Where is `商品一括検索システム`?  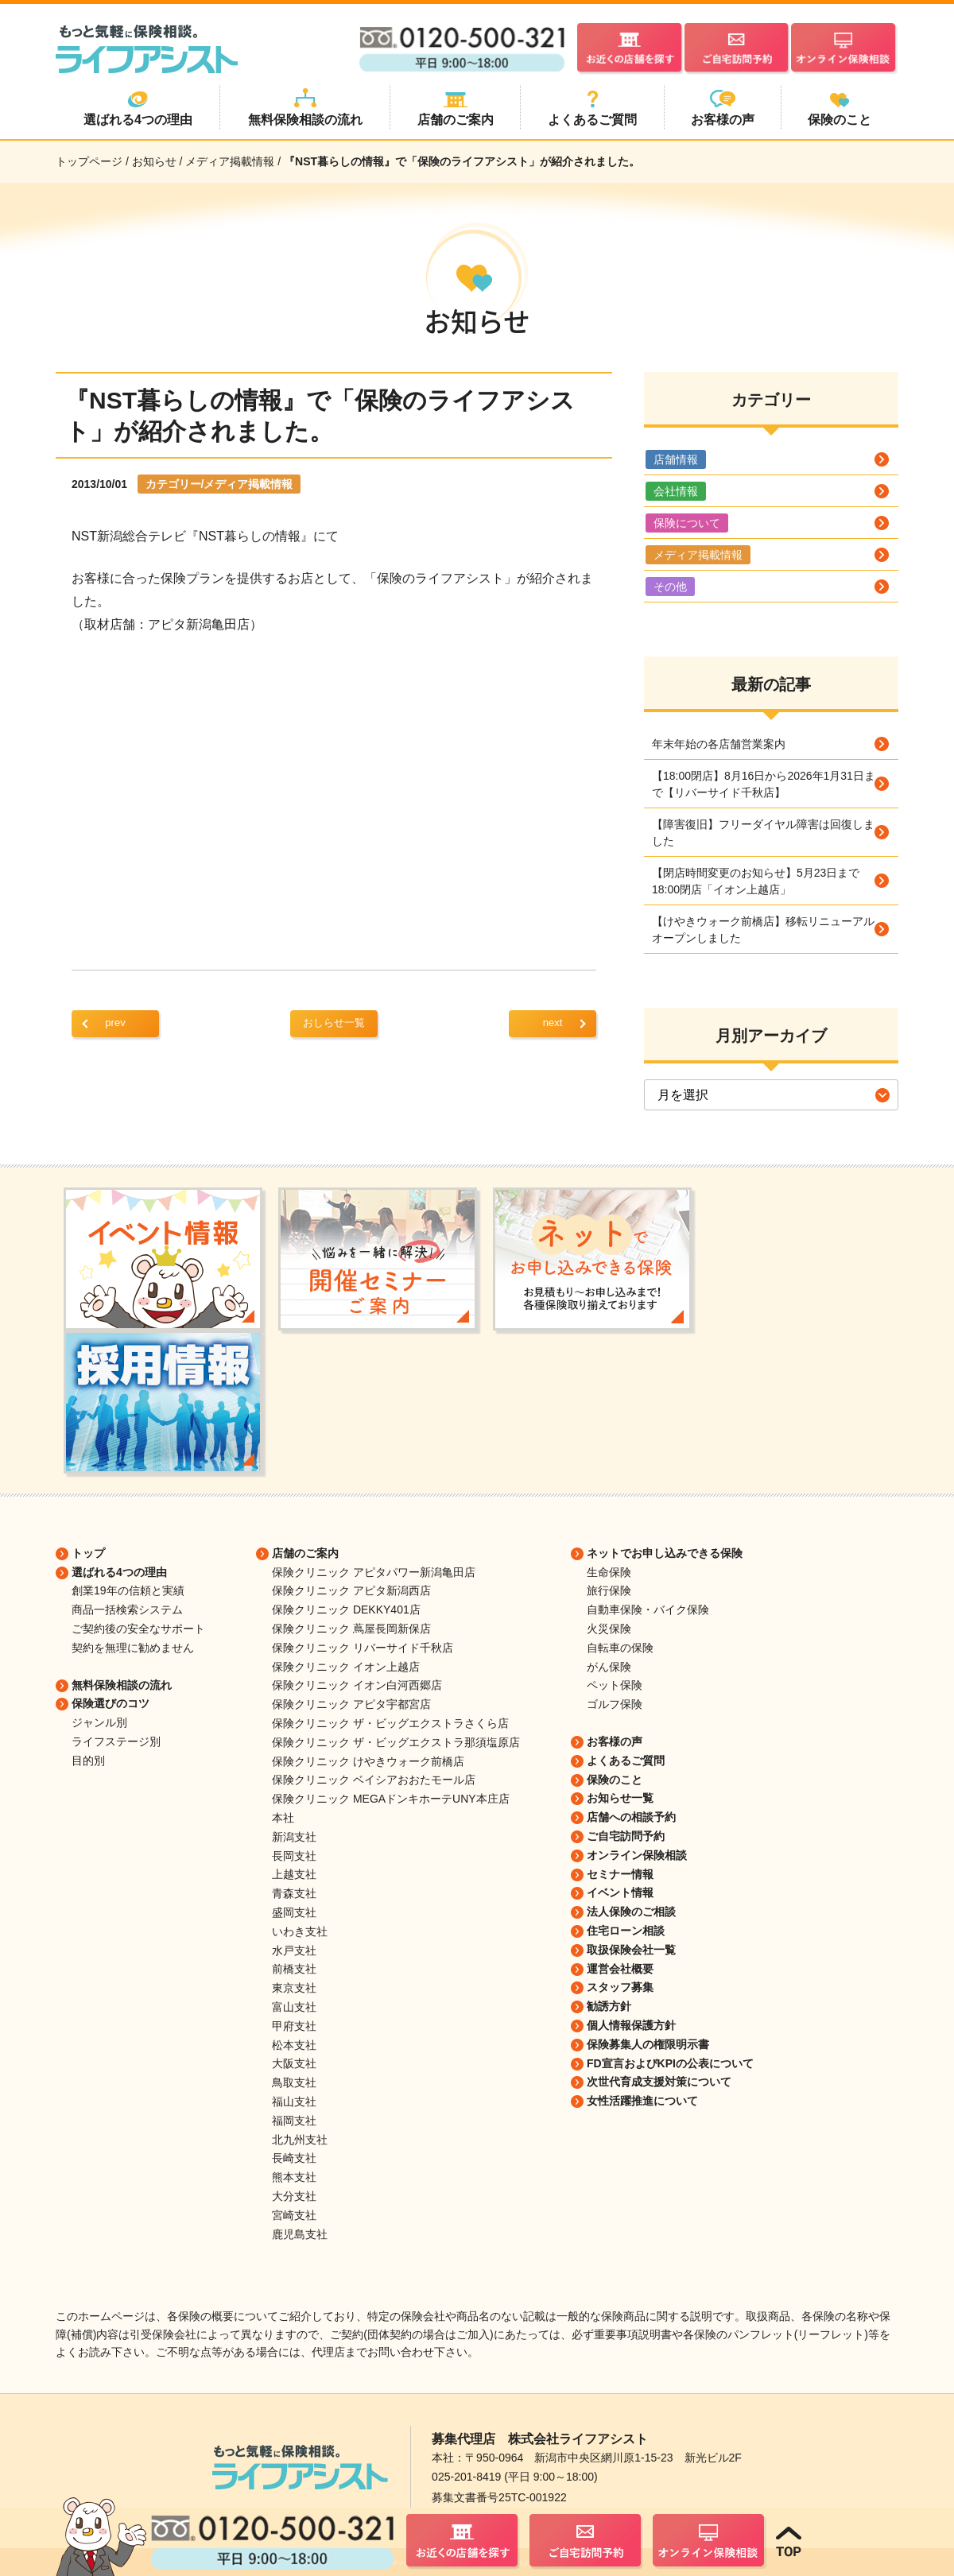
商品一括検索システム is located at coordinates (127, 1609).